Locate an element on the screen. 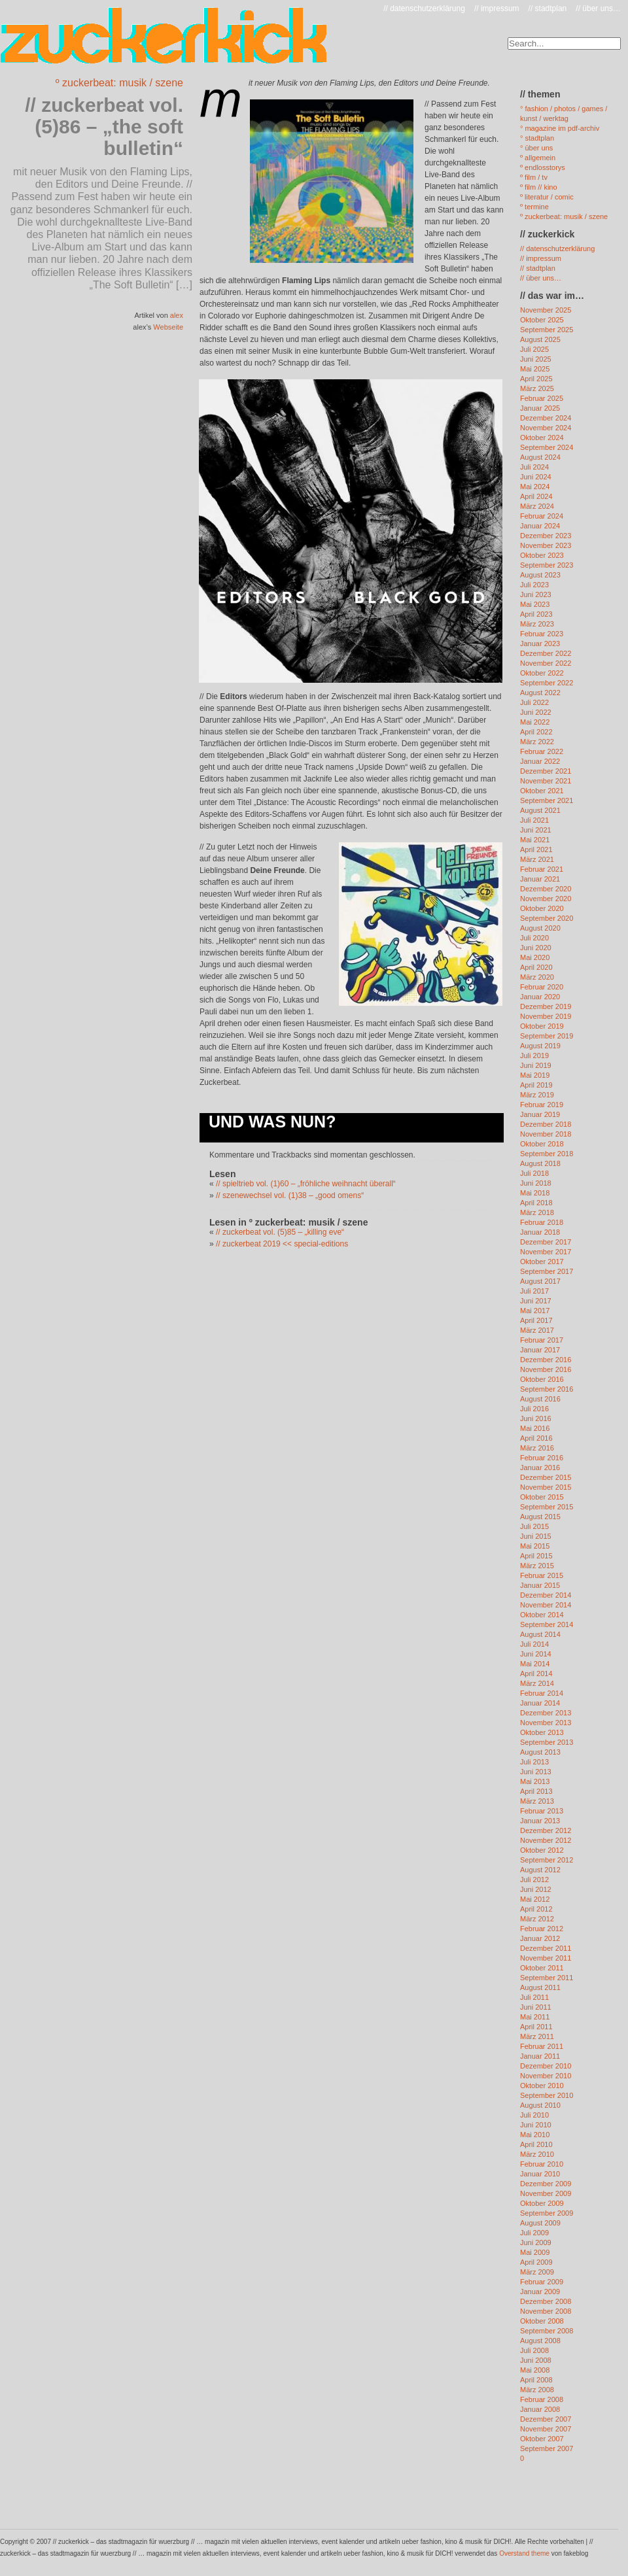 Image resolution: width=628 pixels, height=2576 pixels. November 2013 is located at coordinates (545, 1722).